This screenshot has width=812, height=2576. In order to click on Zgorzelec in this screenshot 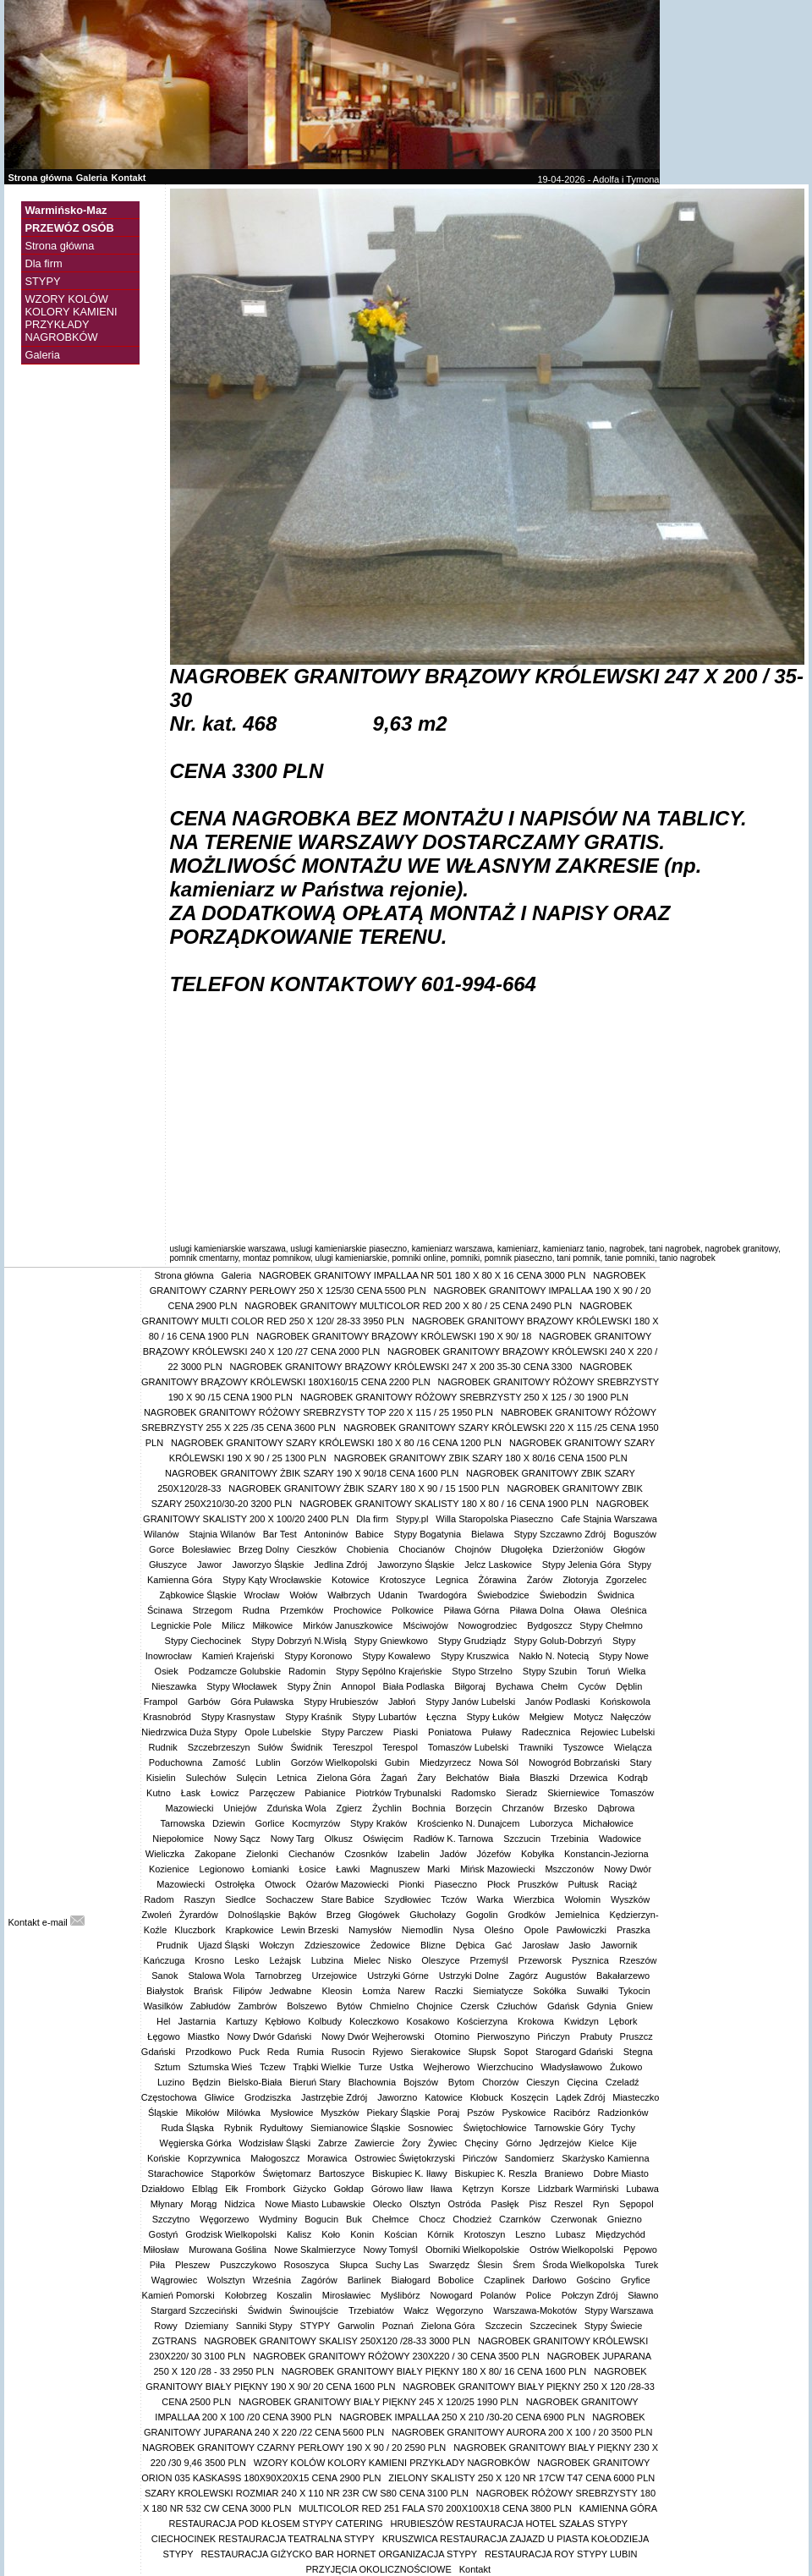, I will do `click(627, 1580)`.